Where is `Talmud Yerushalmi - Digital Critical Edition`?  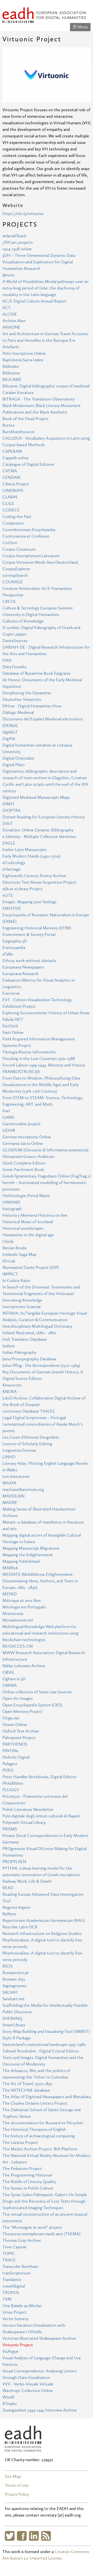 Talmud Yerushalmi - Digital Critical Edition is located at coordinates (40, 2051).